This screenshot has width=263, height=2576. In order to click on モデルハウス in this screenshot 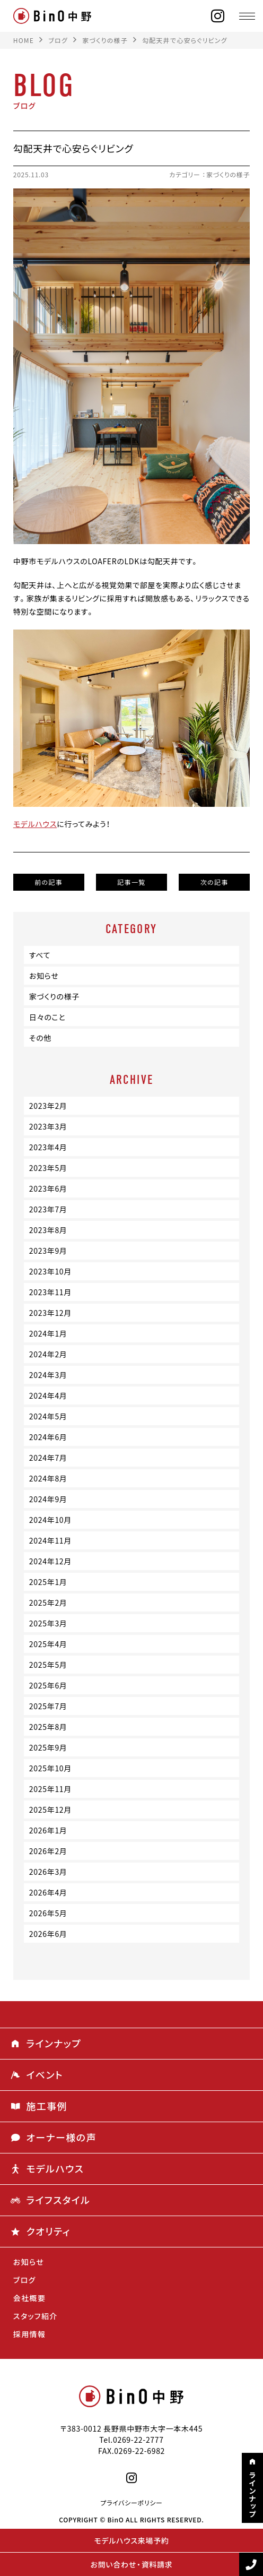, I will do `click(35, 824)`.